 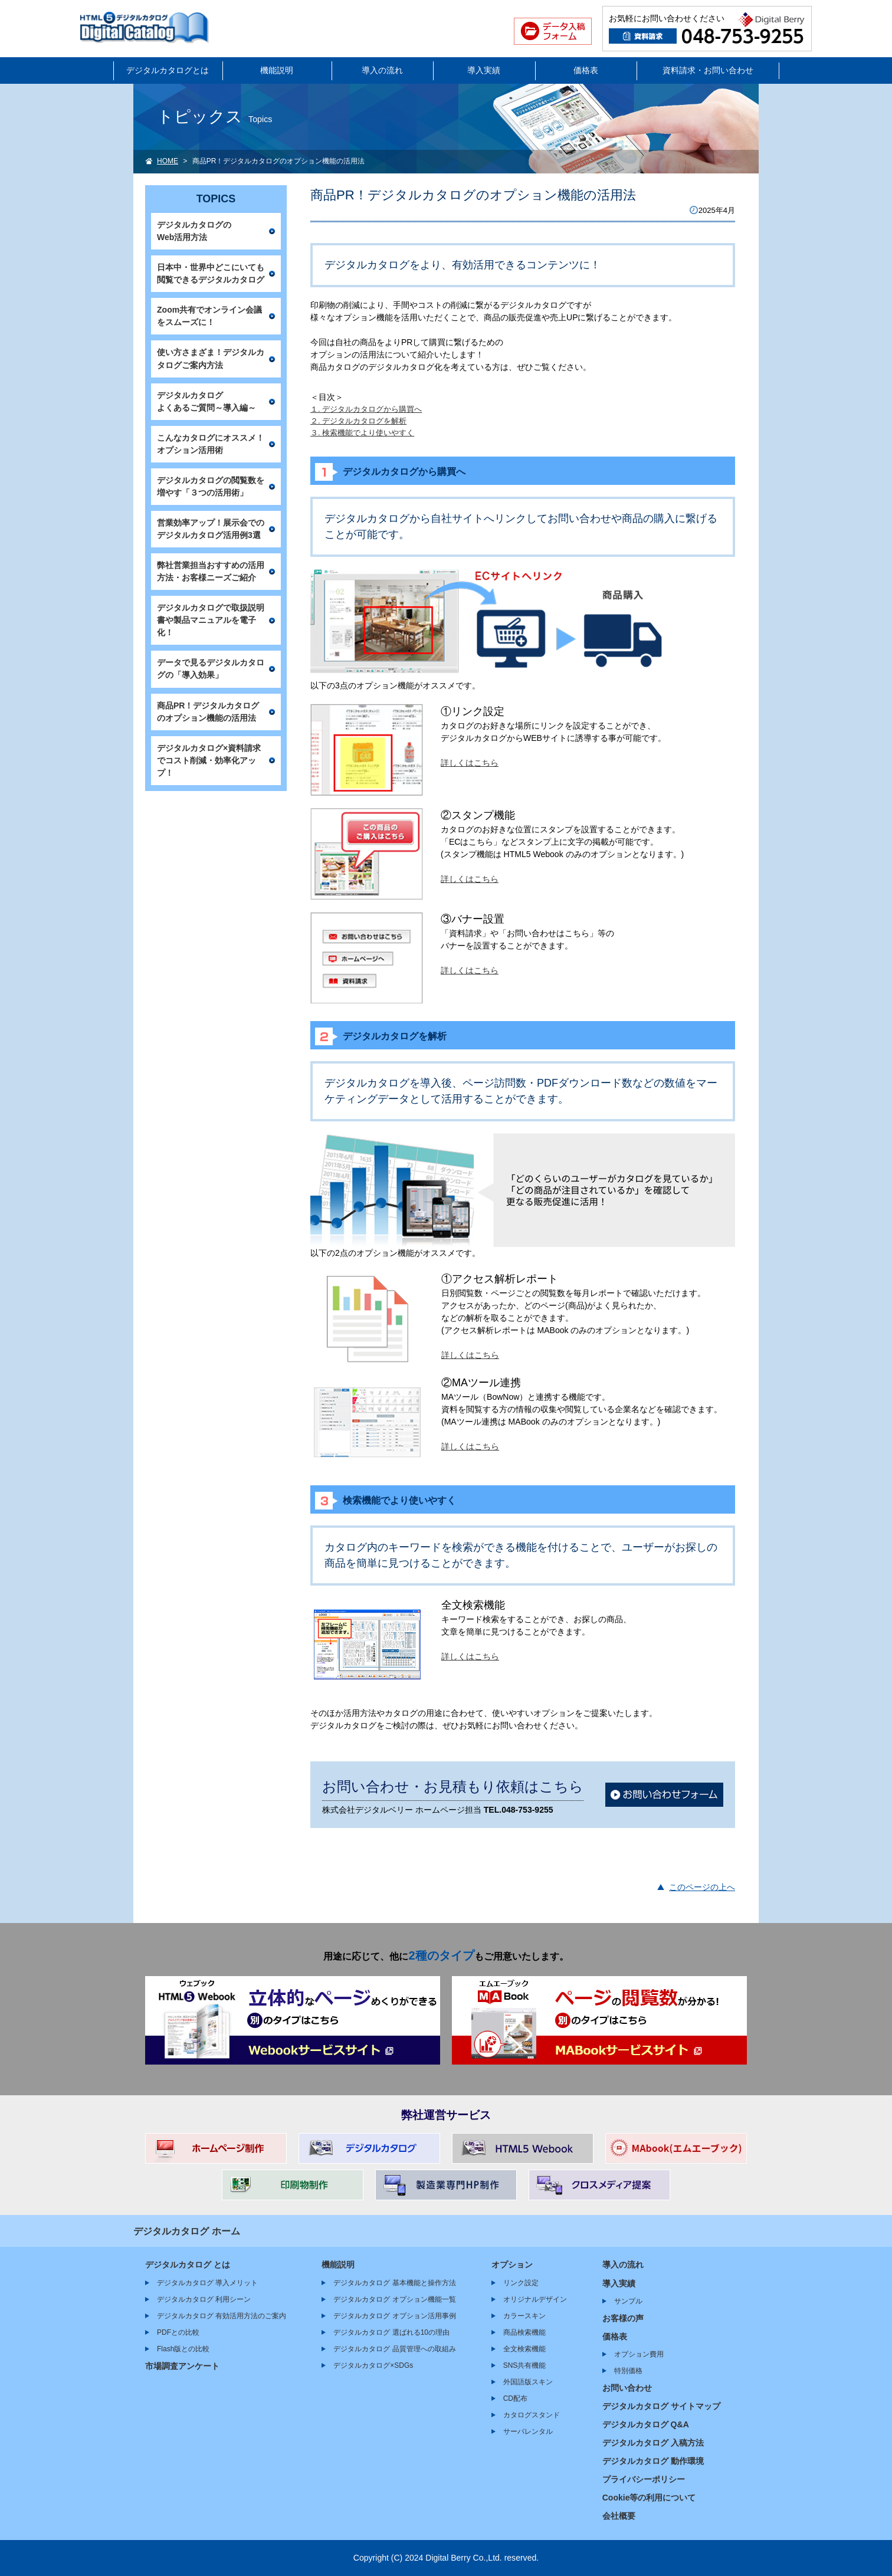 What do you see at coordinates (394, 2299) in the screenshot?
I see `デジタルカタログ オプション機能一覧` at bounding box center [394, 2299].